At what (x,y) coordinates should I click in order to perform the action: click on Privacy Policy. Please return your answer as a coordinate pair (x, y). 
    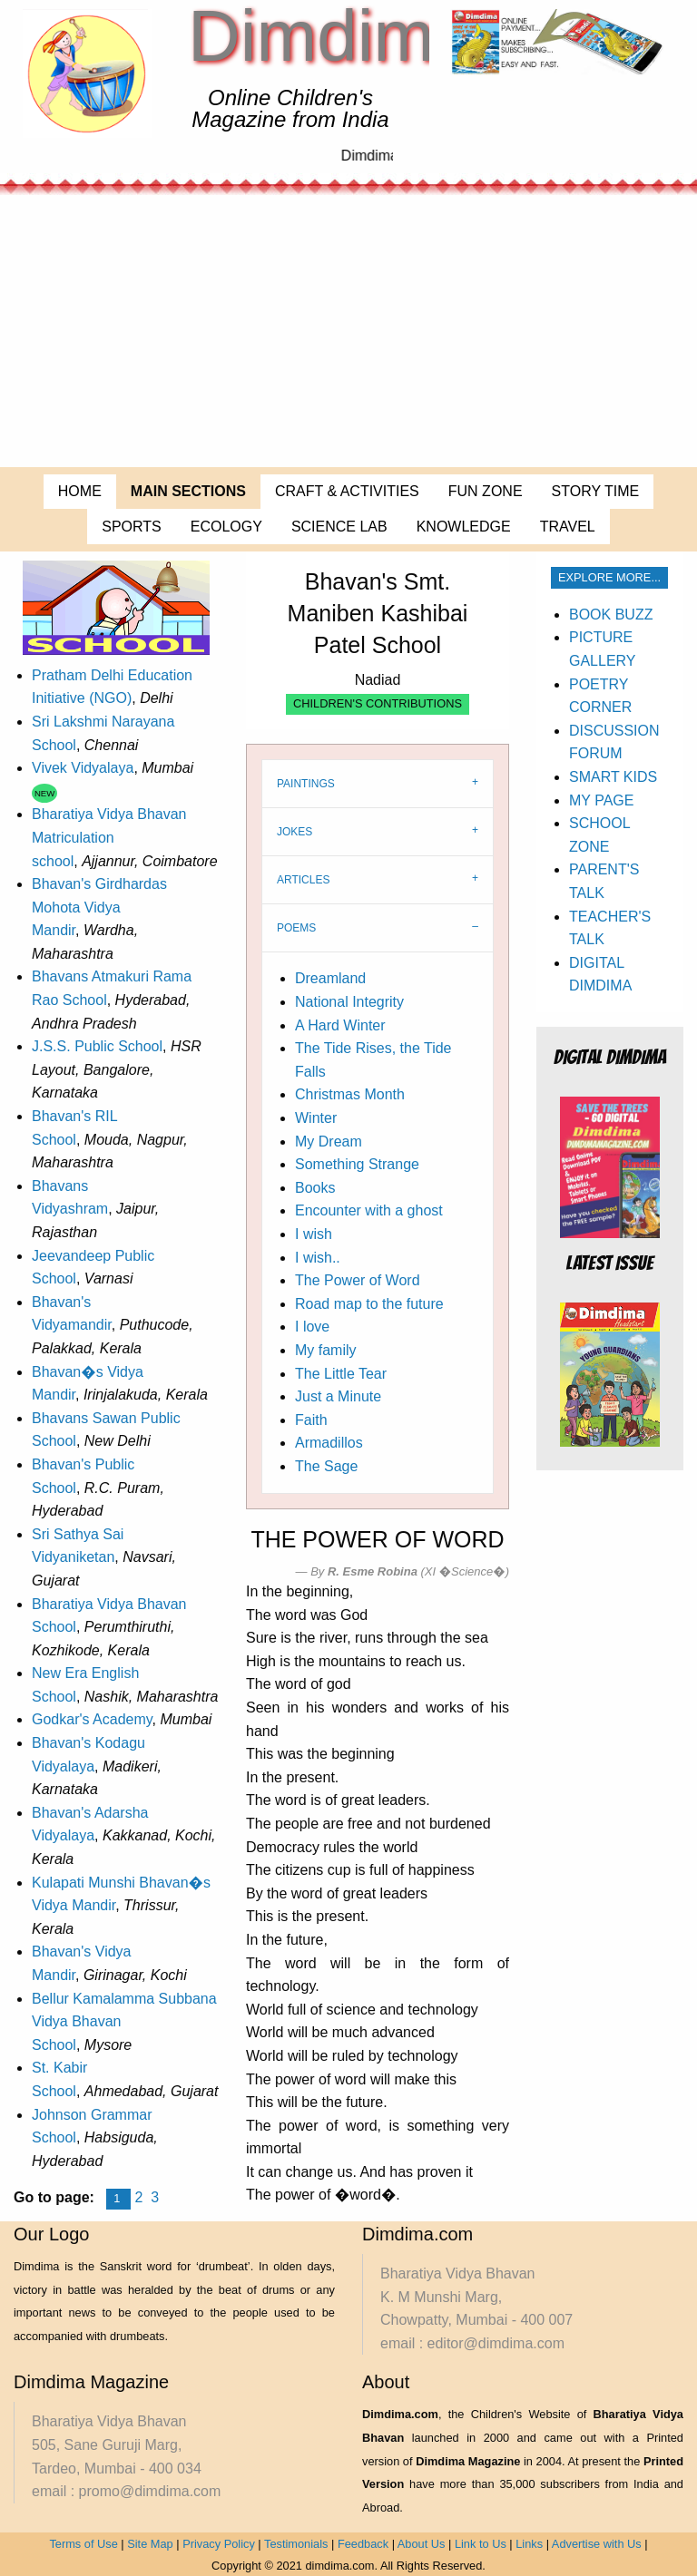
    Looking at the image, I should click on (218, 2544).